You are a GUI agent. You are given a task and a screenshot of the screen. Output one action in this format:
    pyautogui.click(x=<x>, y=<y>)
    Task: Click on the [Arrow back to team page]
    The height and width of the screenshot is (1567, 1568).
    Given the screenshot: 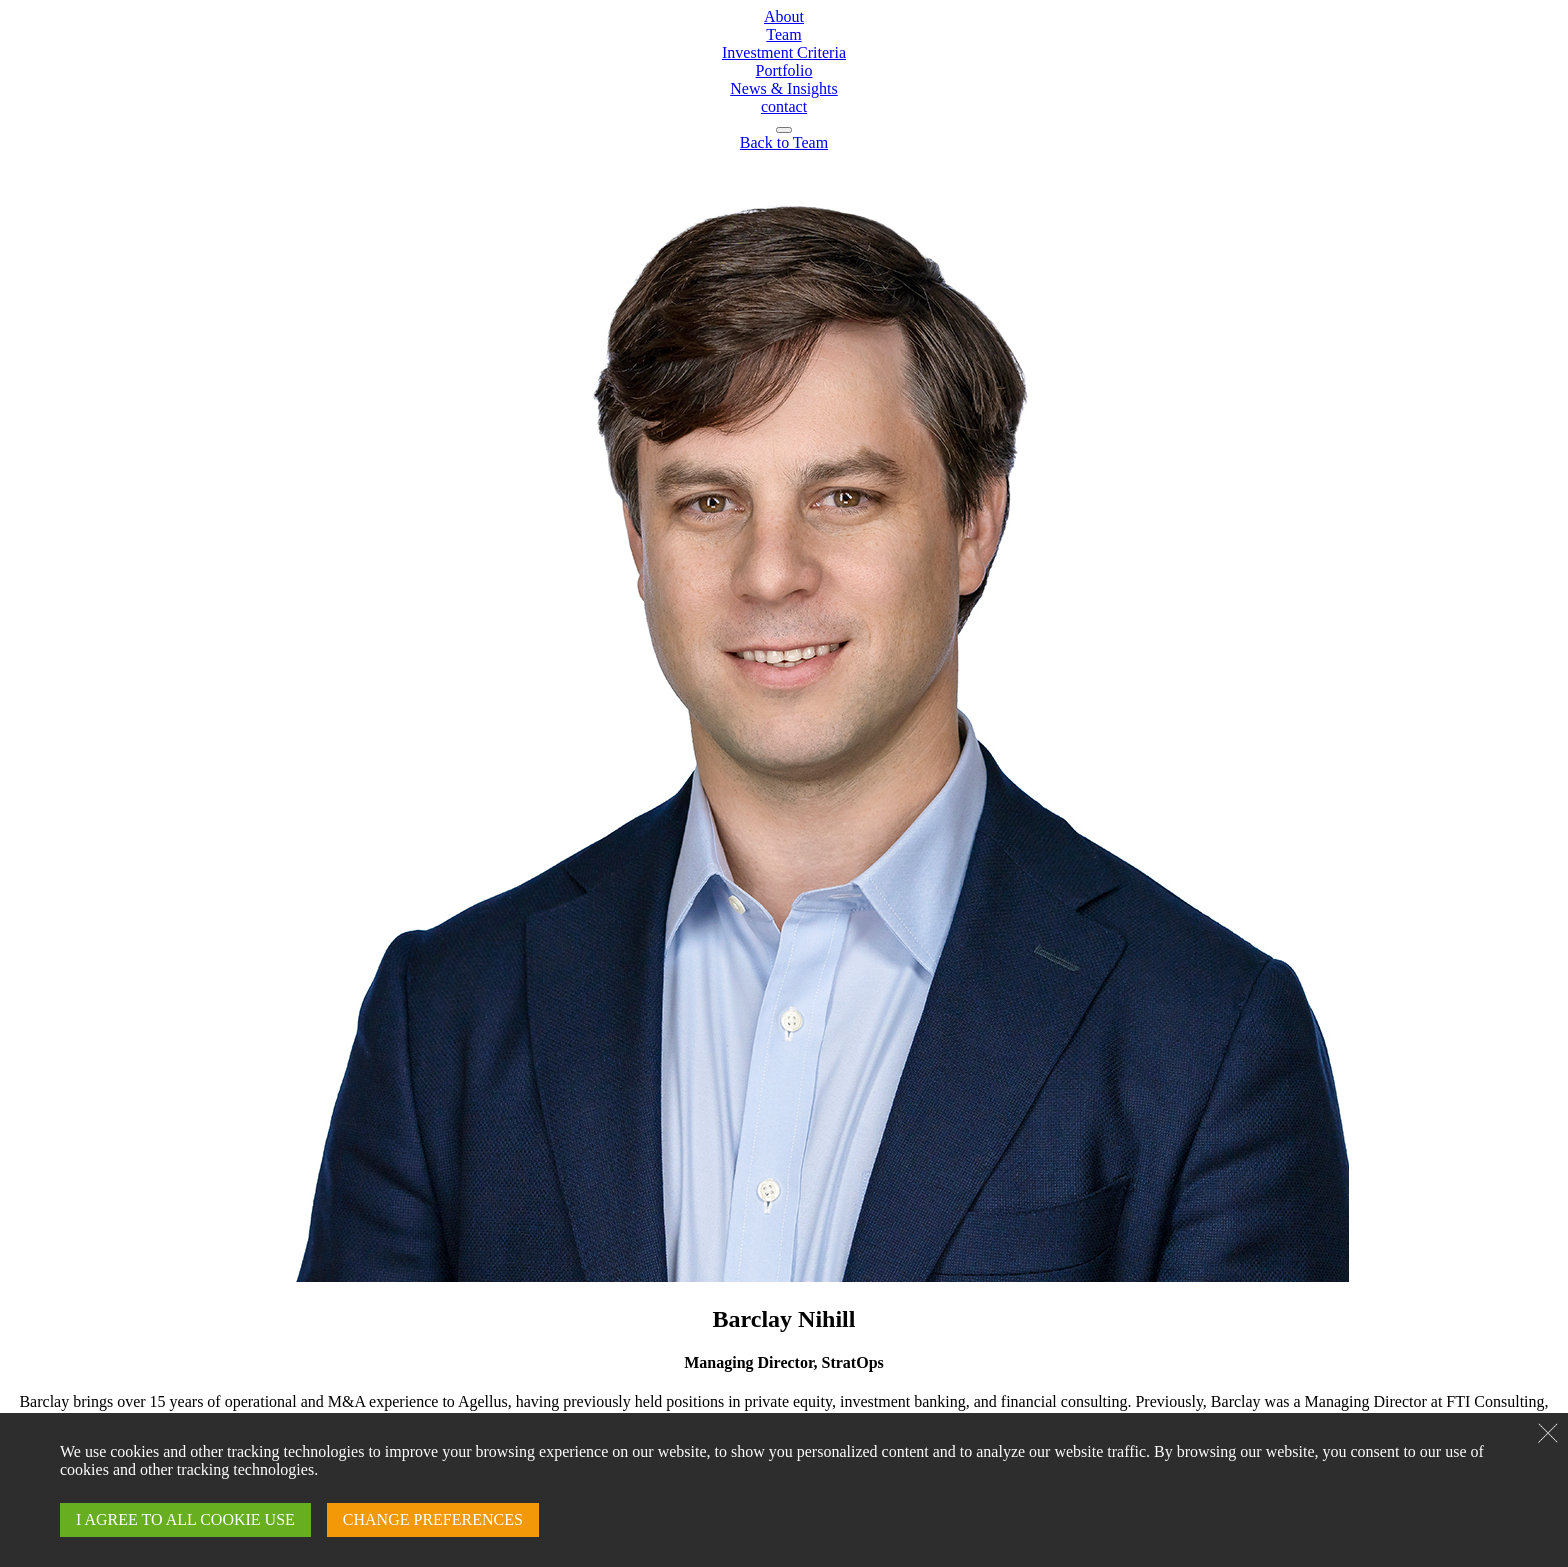 What is the action you would take?
    pyautogui.click(x=784, y=142)
    